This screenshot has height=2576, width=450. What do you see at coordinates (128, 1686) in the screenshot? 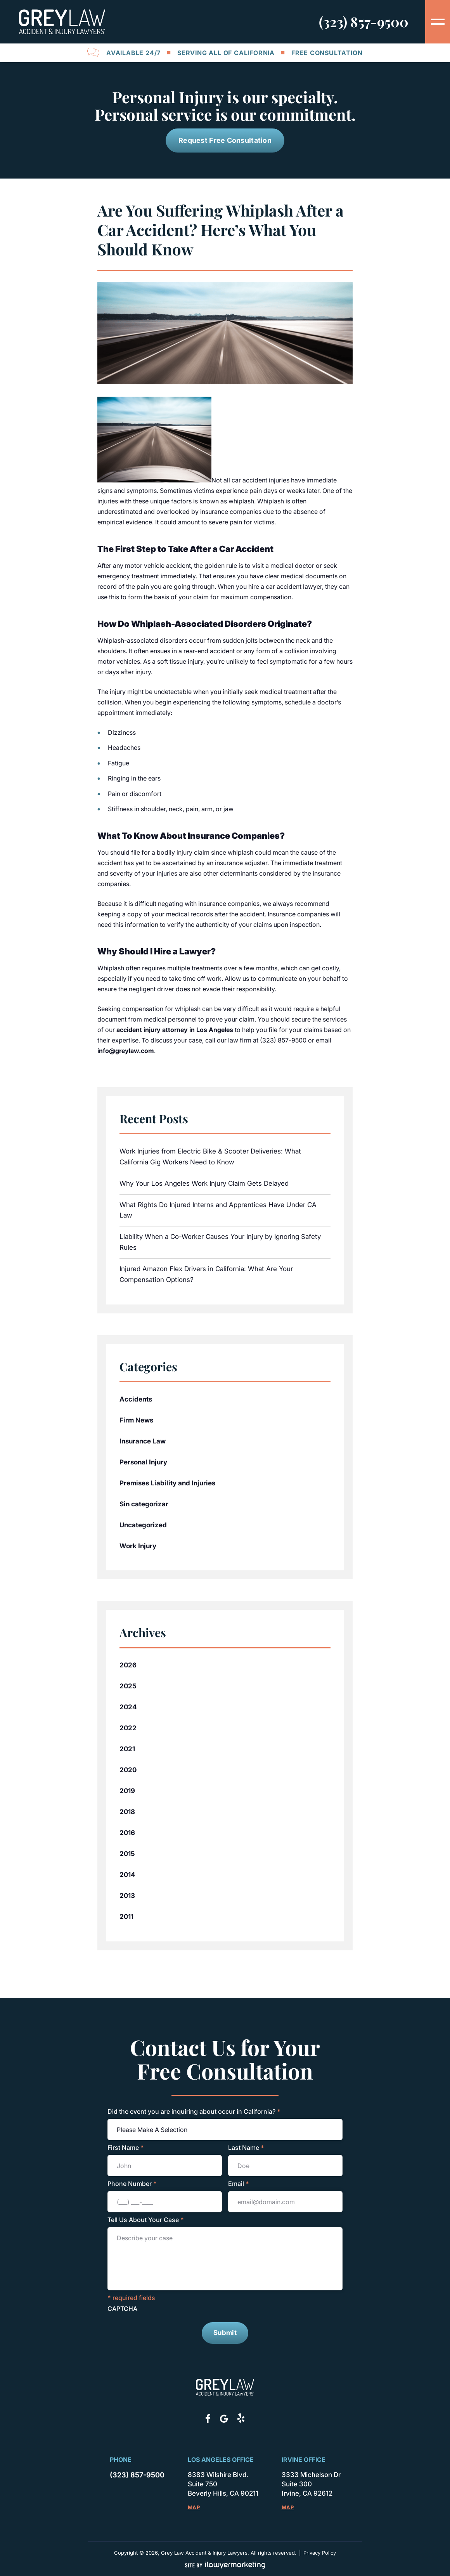
I see `2025` at bounding box center [128, 1686].